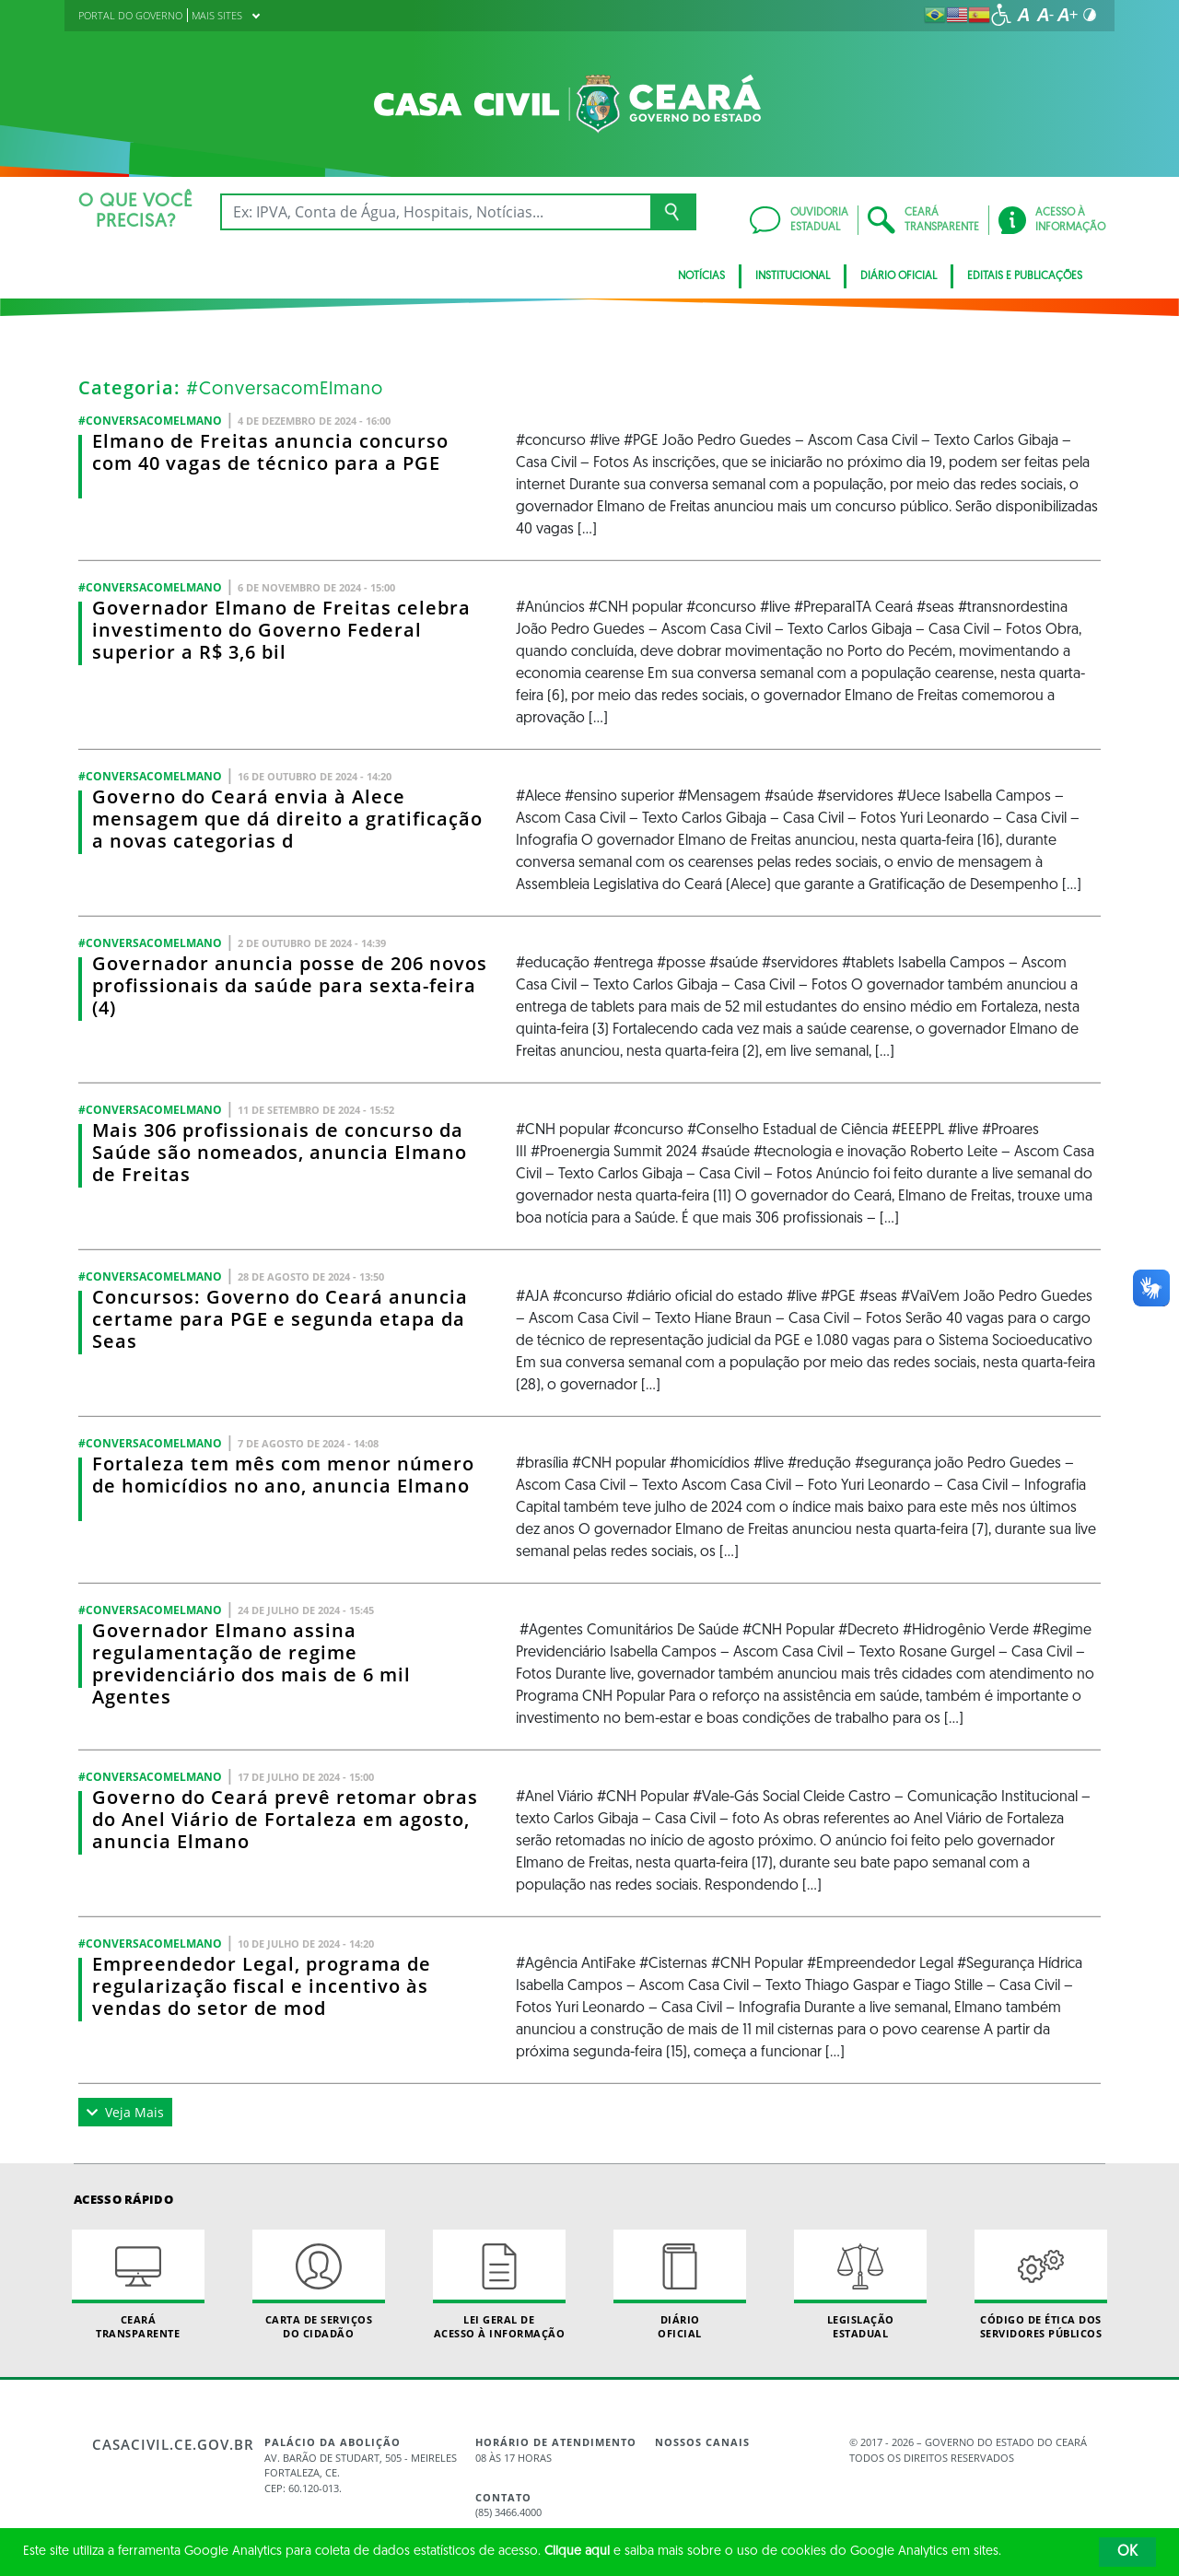 This screenshot has height=2576, width=1179. What do you see at coordinates (577, 2551) in the screenshot?
I see `Clique aqui` at bounding box center [577, 2551].